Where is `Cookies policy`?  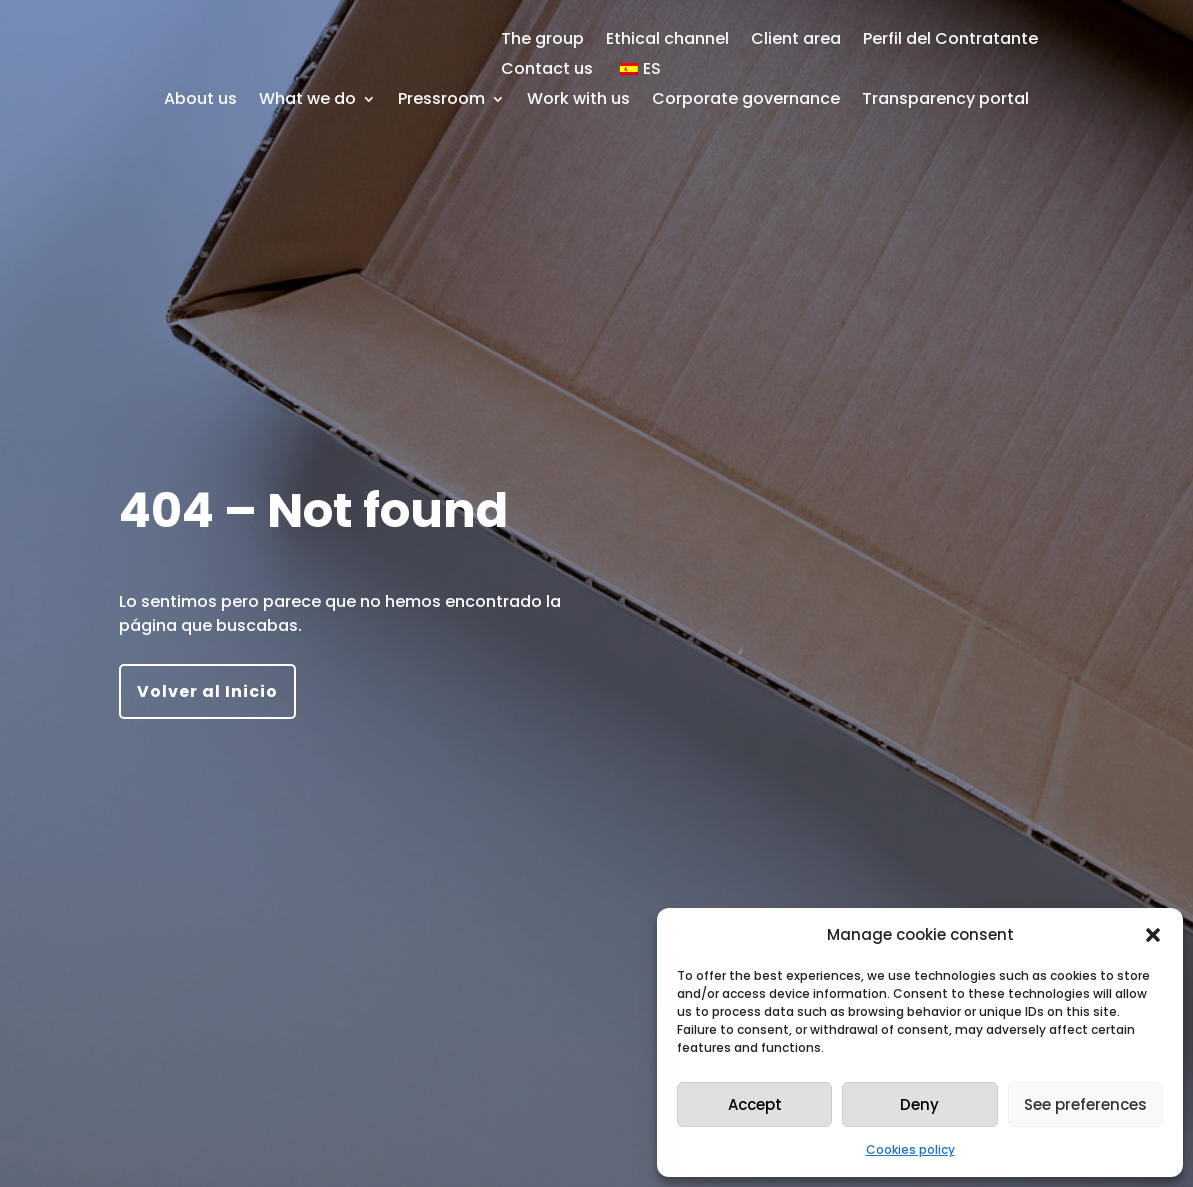
Cookies policy is located at coordinates (910, 1149).